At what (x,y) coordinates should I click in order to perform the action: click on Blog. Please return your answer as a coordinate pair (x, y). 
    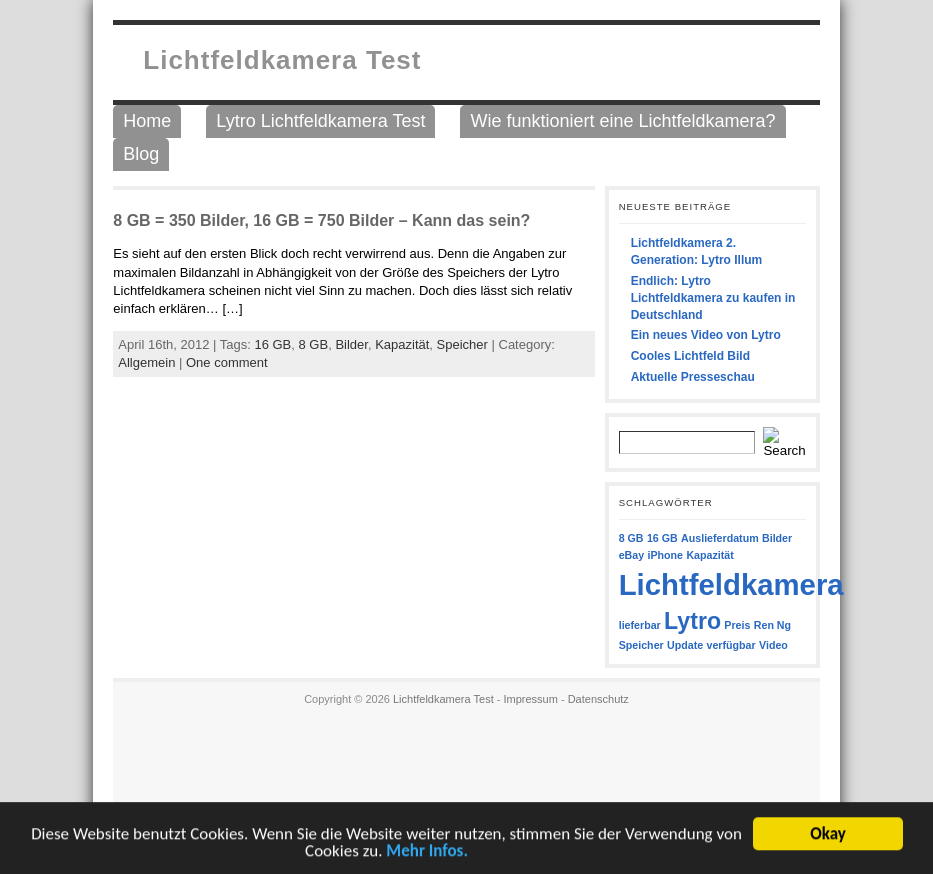
    Looking at the image, I should click on (141, 154).